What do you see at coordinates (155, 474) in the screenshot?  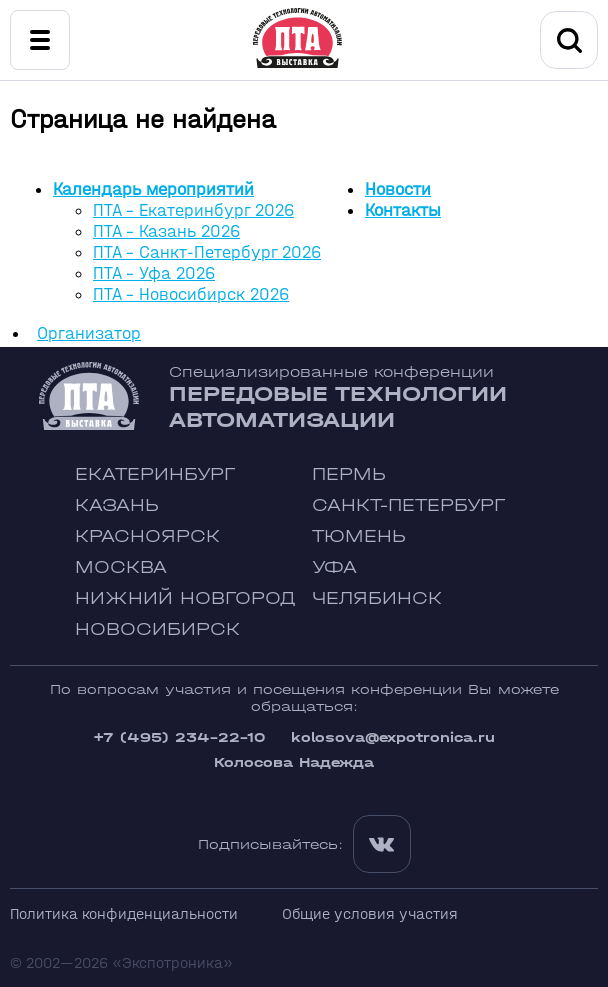 I see `Екатеринбург` at bounding box center [155, 474].